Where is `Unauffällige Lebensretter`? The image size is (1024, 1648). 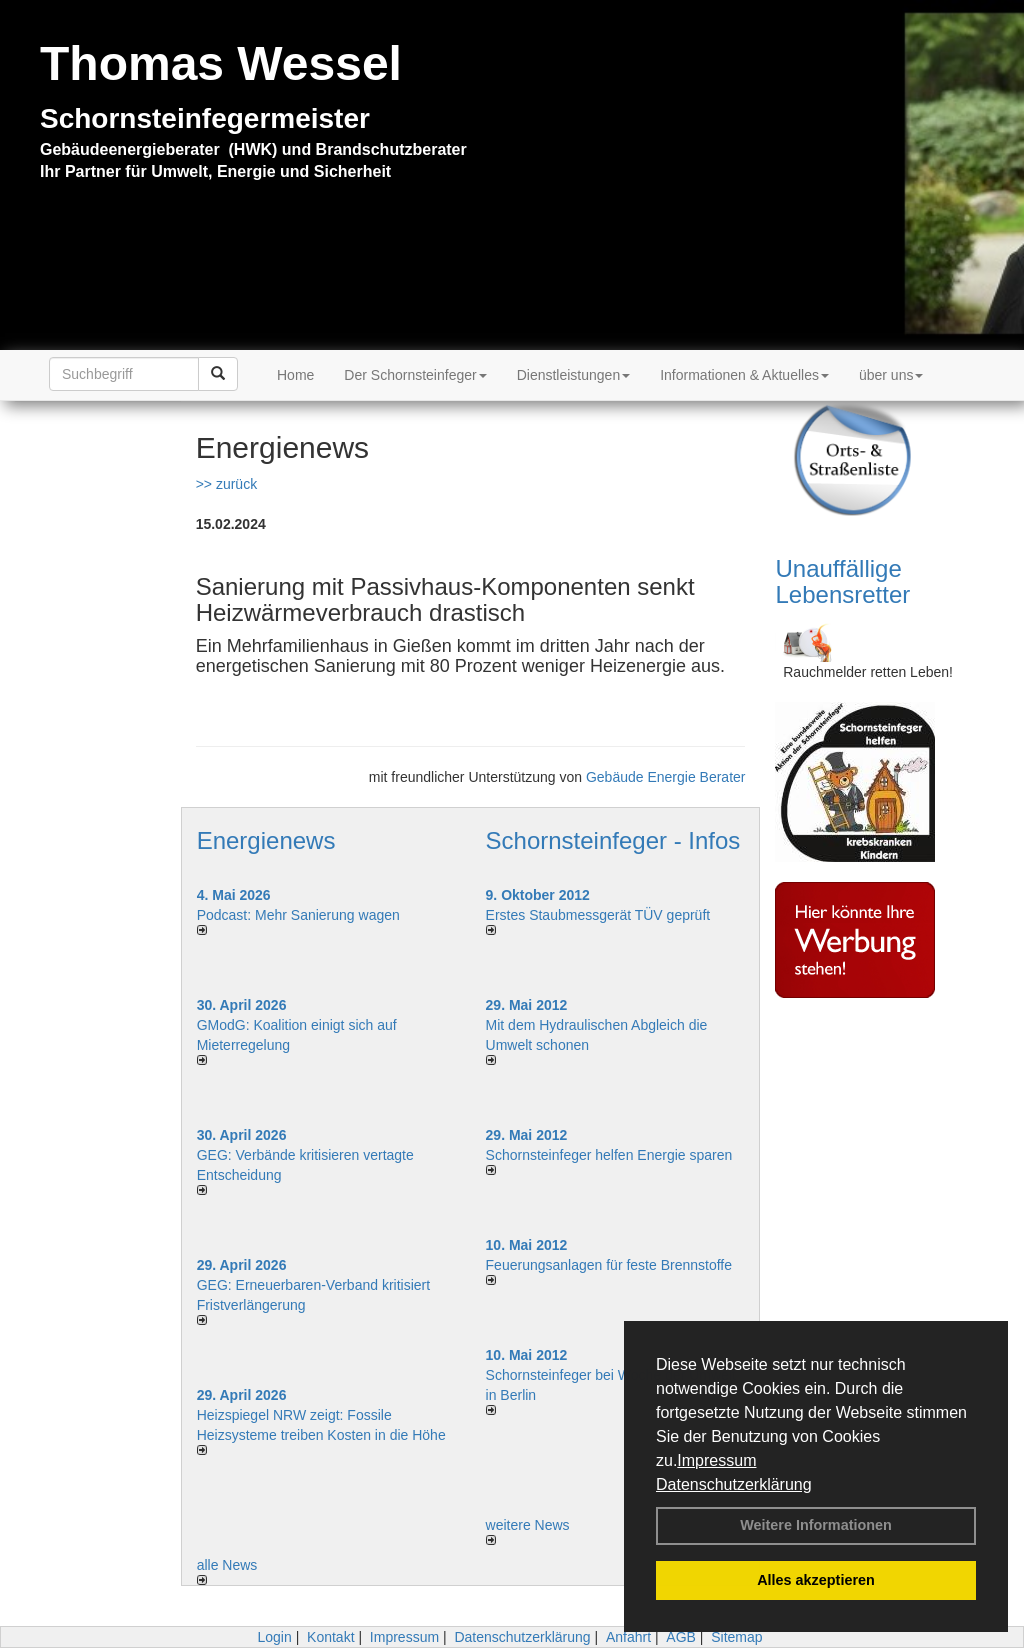
Unauffällige Lebensretter is located at coordinates (842, 581).